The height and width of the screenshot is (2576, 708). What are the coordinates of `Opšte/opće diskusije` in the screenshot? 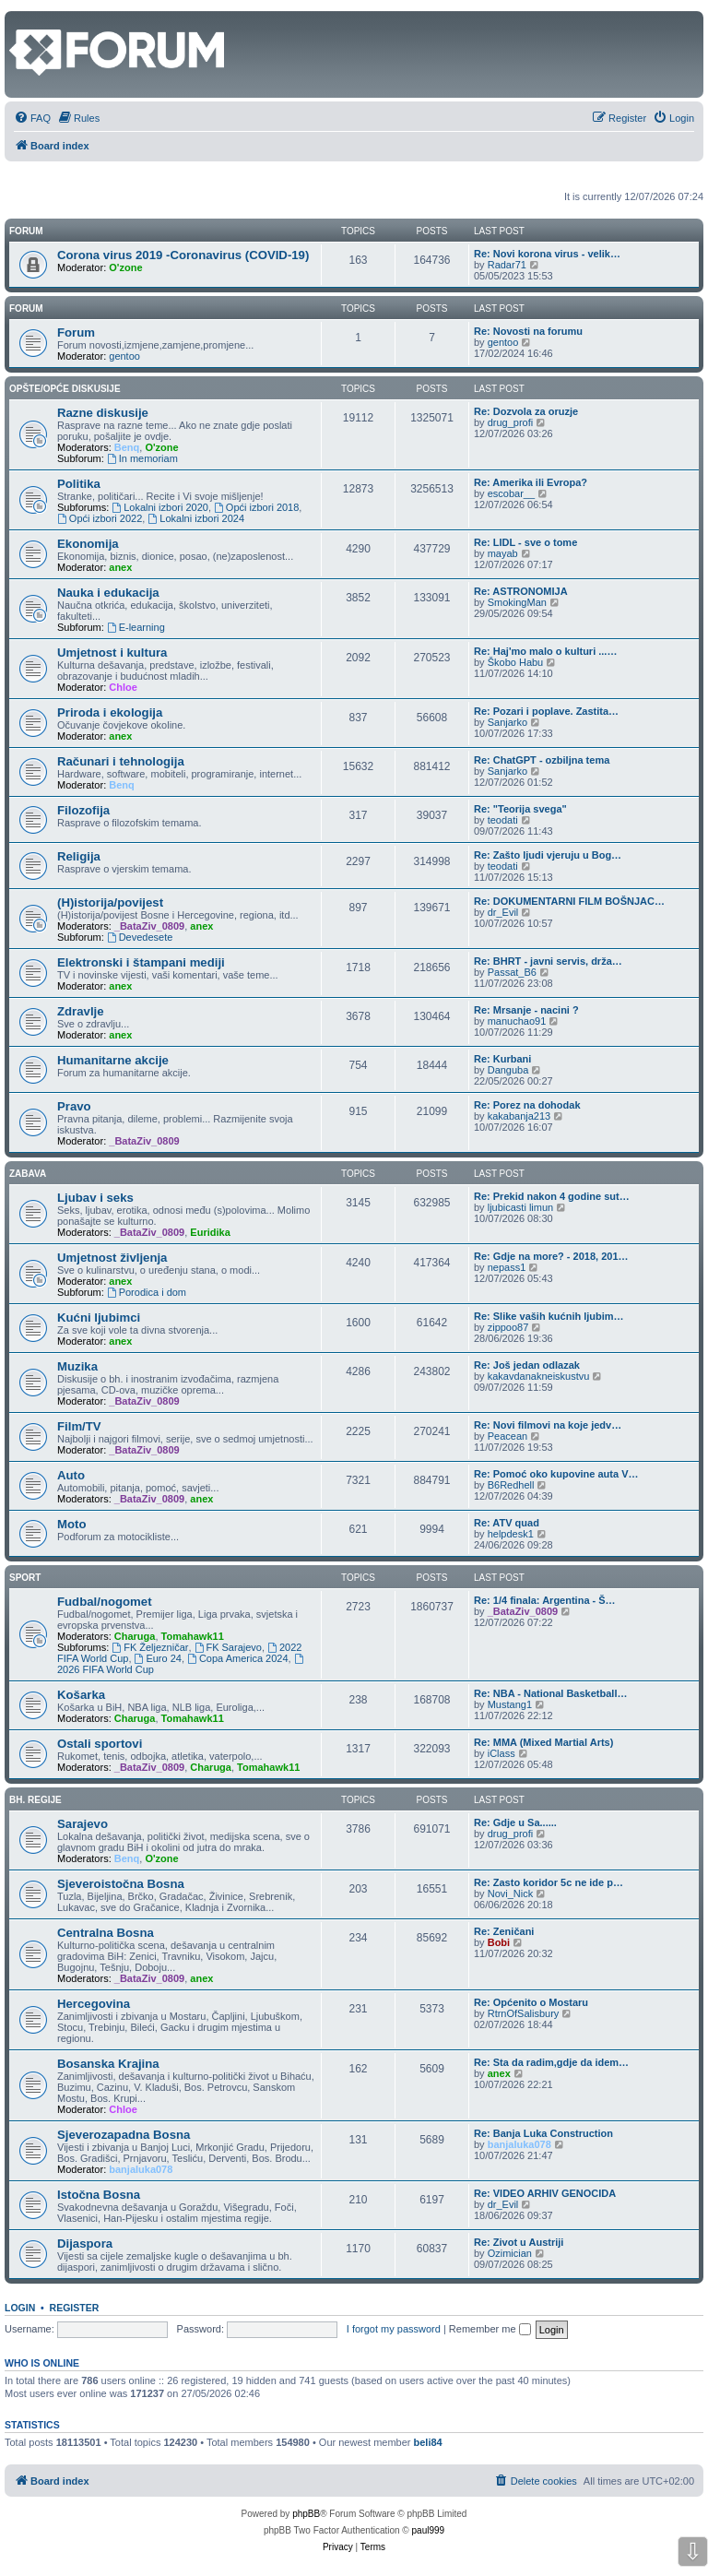 It's located at (65, 389).